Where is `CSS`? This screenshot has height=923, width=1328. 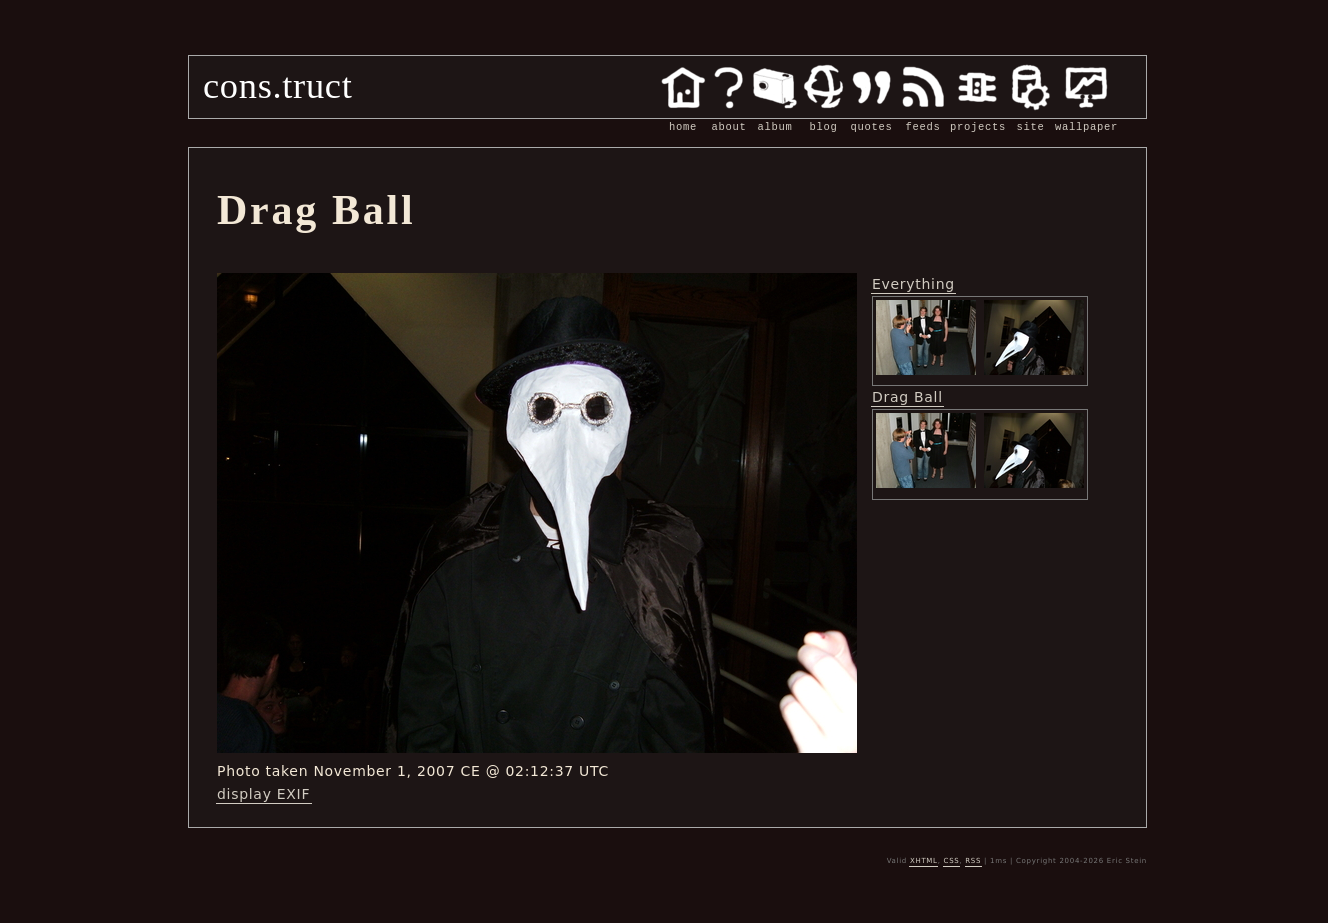 CSS is located at coordinates (952, 861).